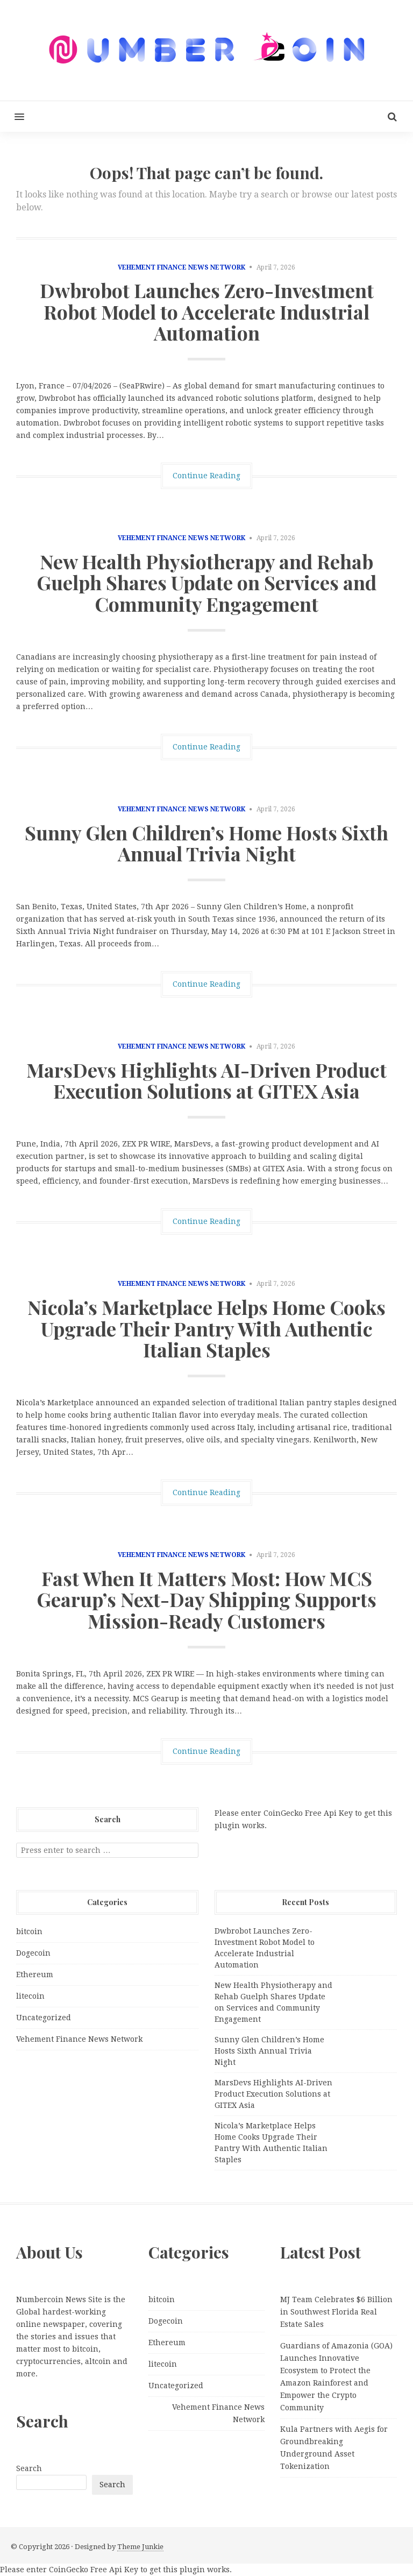 Image resolution: width=413 pixels, height=2576 pixels. What do you see at coordinates (29, 1931) in the screenshot?
I see `bitcoin` at bounding box center [29, 1931].